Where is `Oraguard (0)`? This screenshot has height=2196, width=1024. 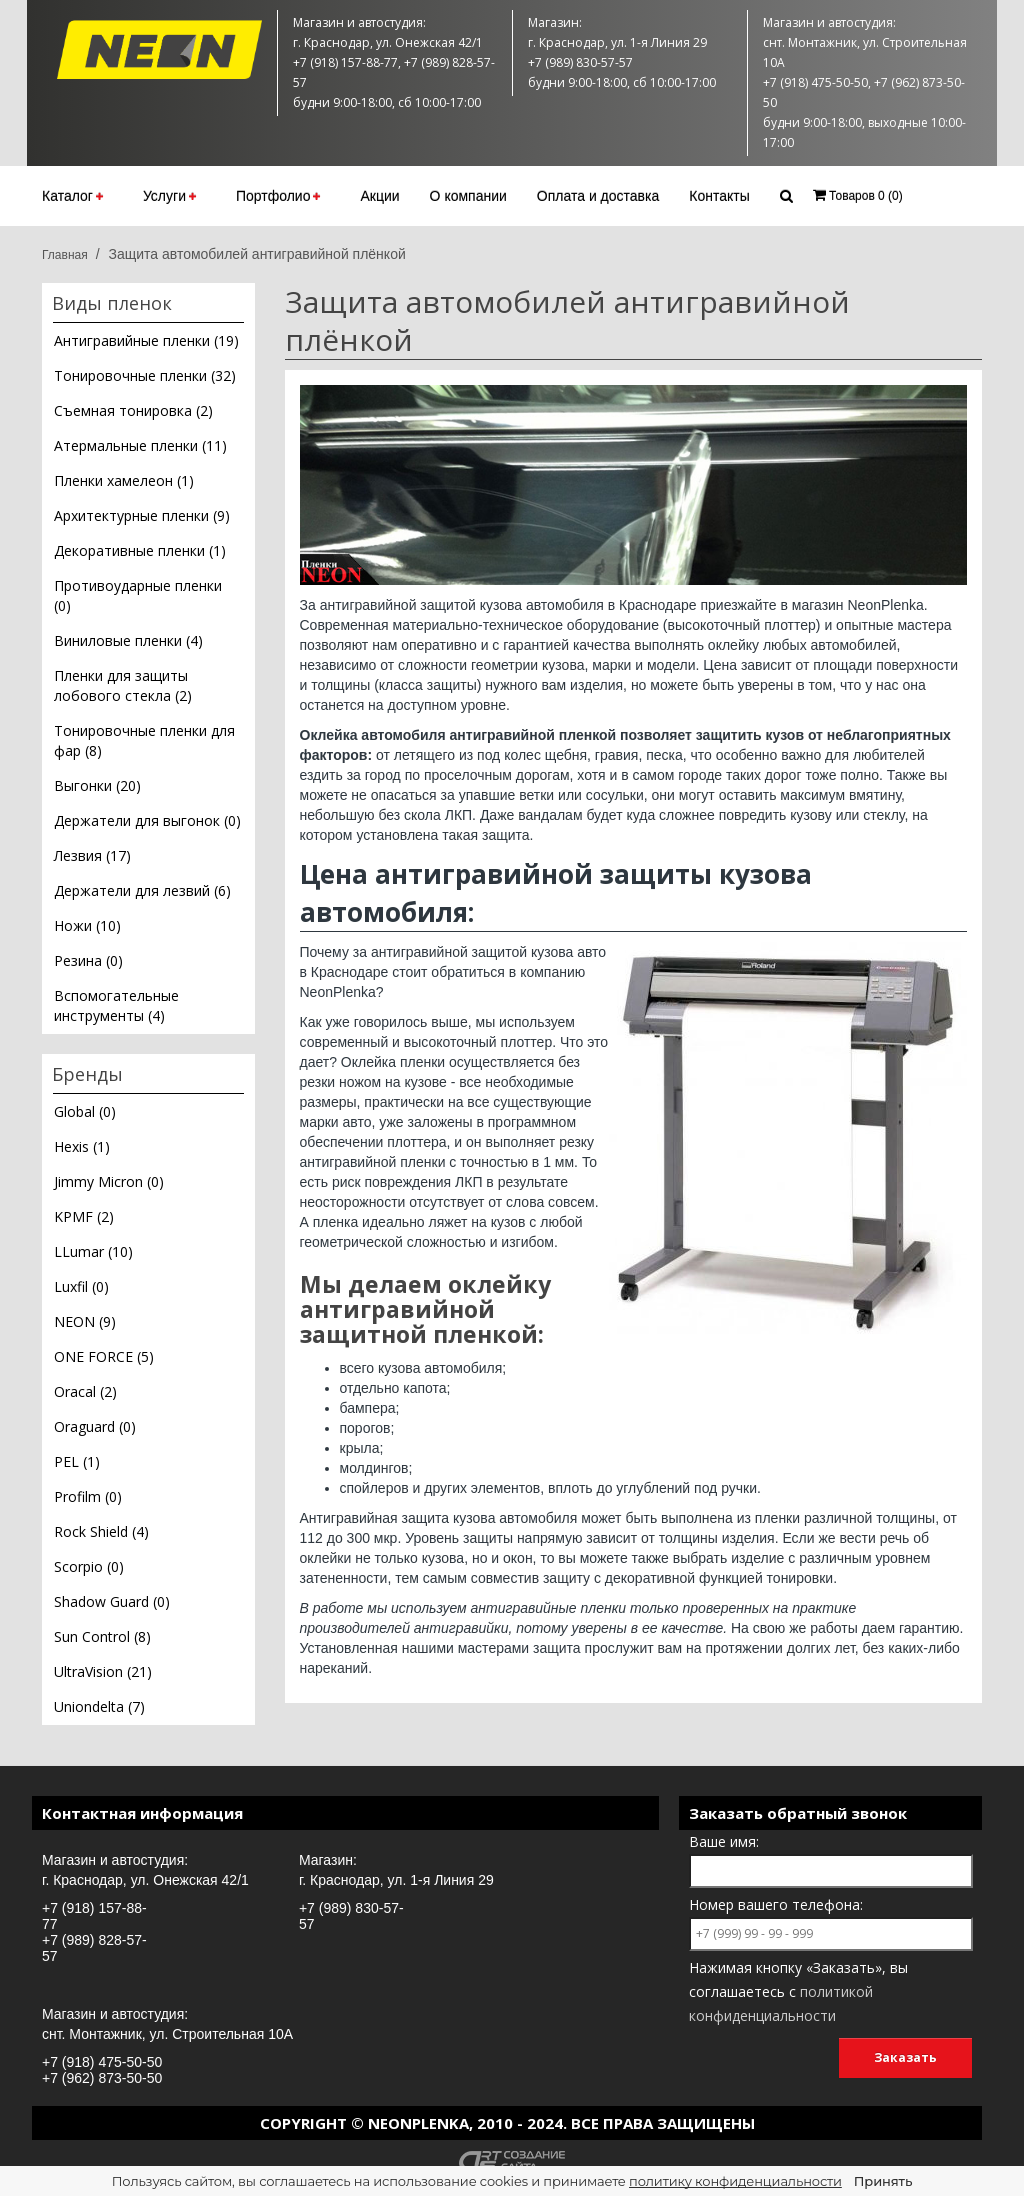 Oraguard (0) is located at coordinates (95, 1426).